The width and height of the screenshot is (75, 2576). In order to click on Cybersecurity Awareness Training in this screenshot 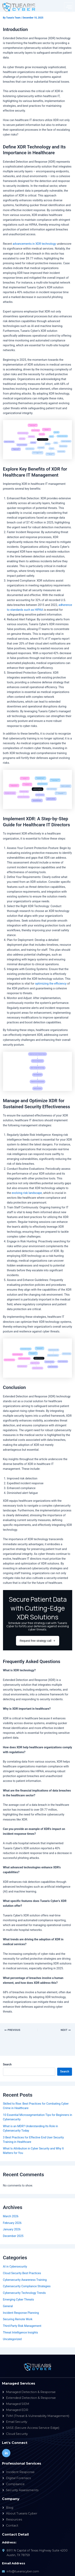, I will do `click(25, 2280)`.